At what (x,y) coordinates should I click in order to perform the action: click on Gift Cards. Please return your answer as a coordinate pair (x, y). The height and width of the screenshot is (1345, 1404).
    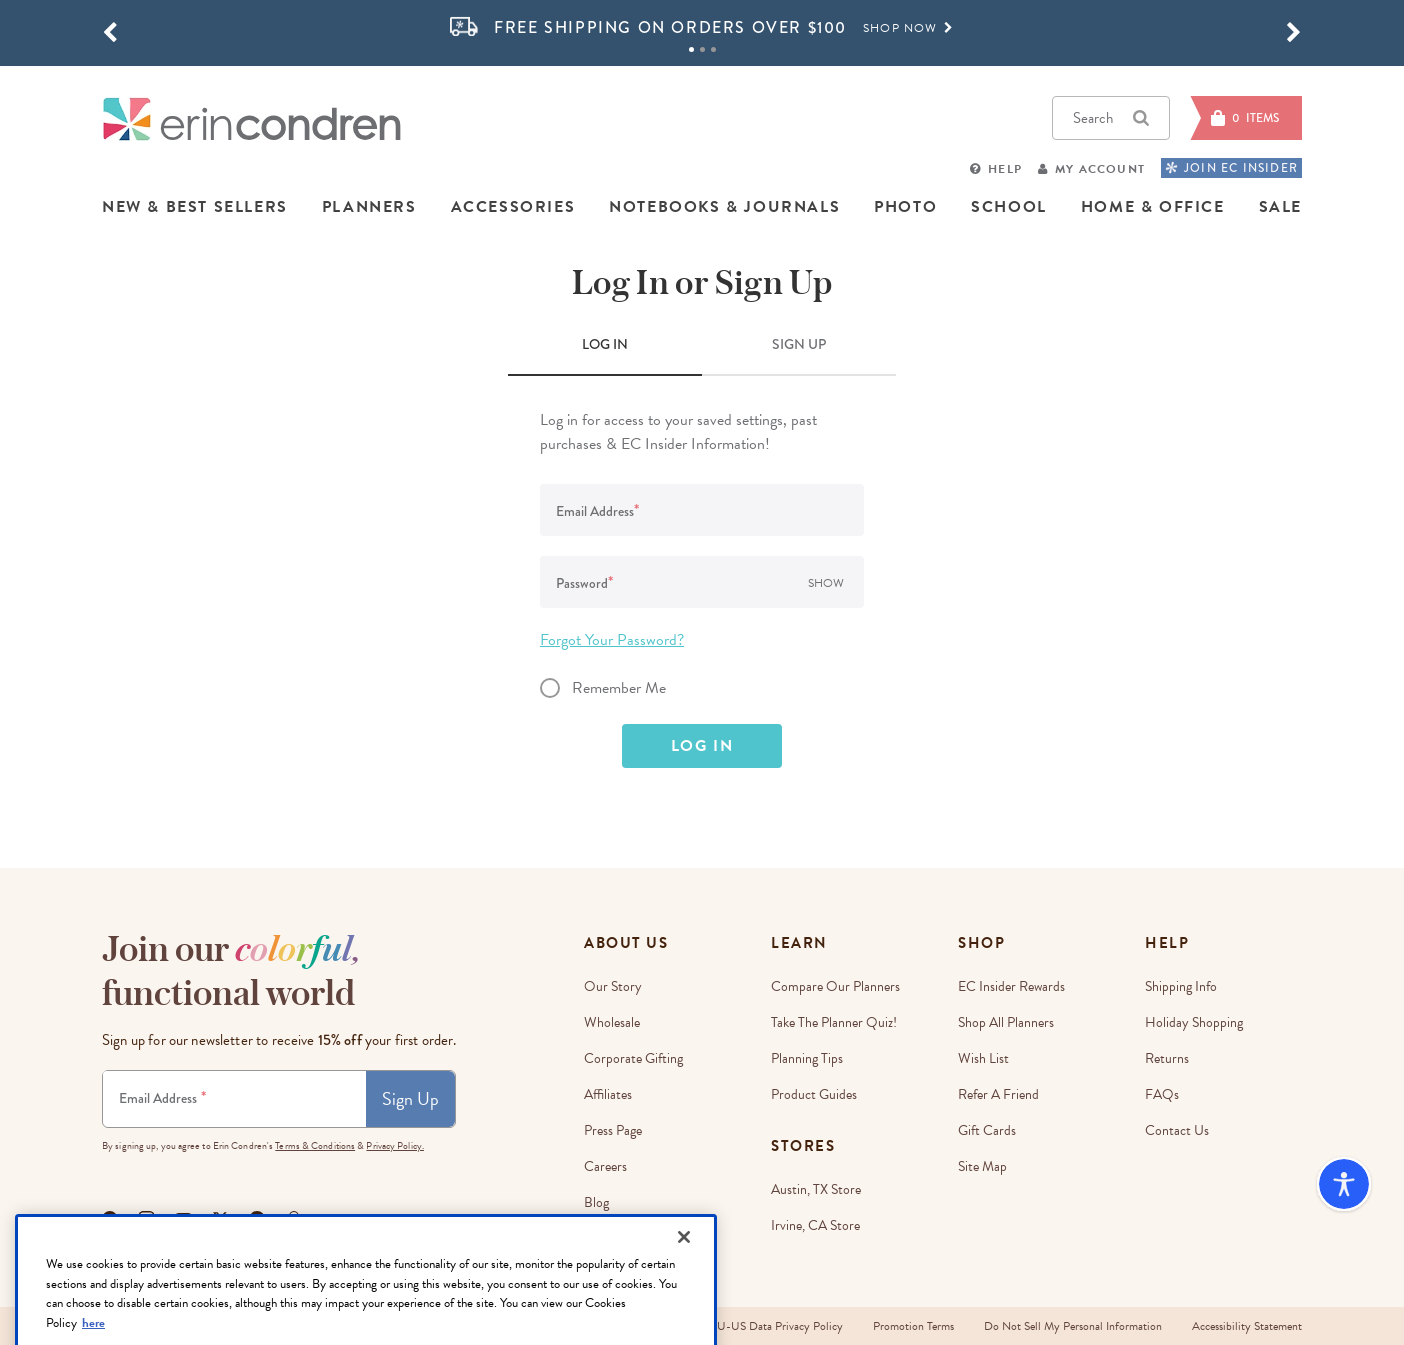
    Looking at the image, I should click on (987, 1130).